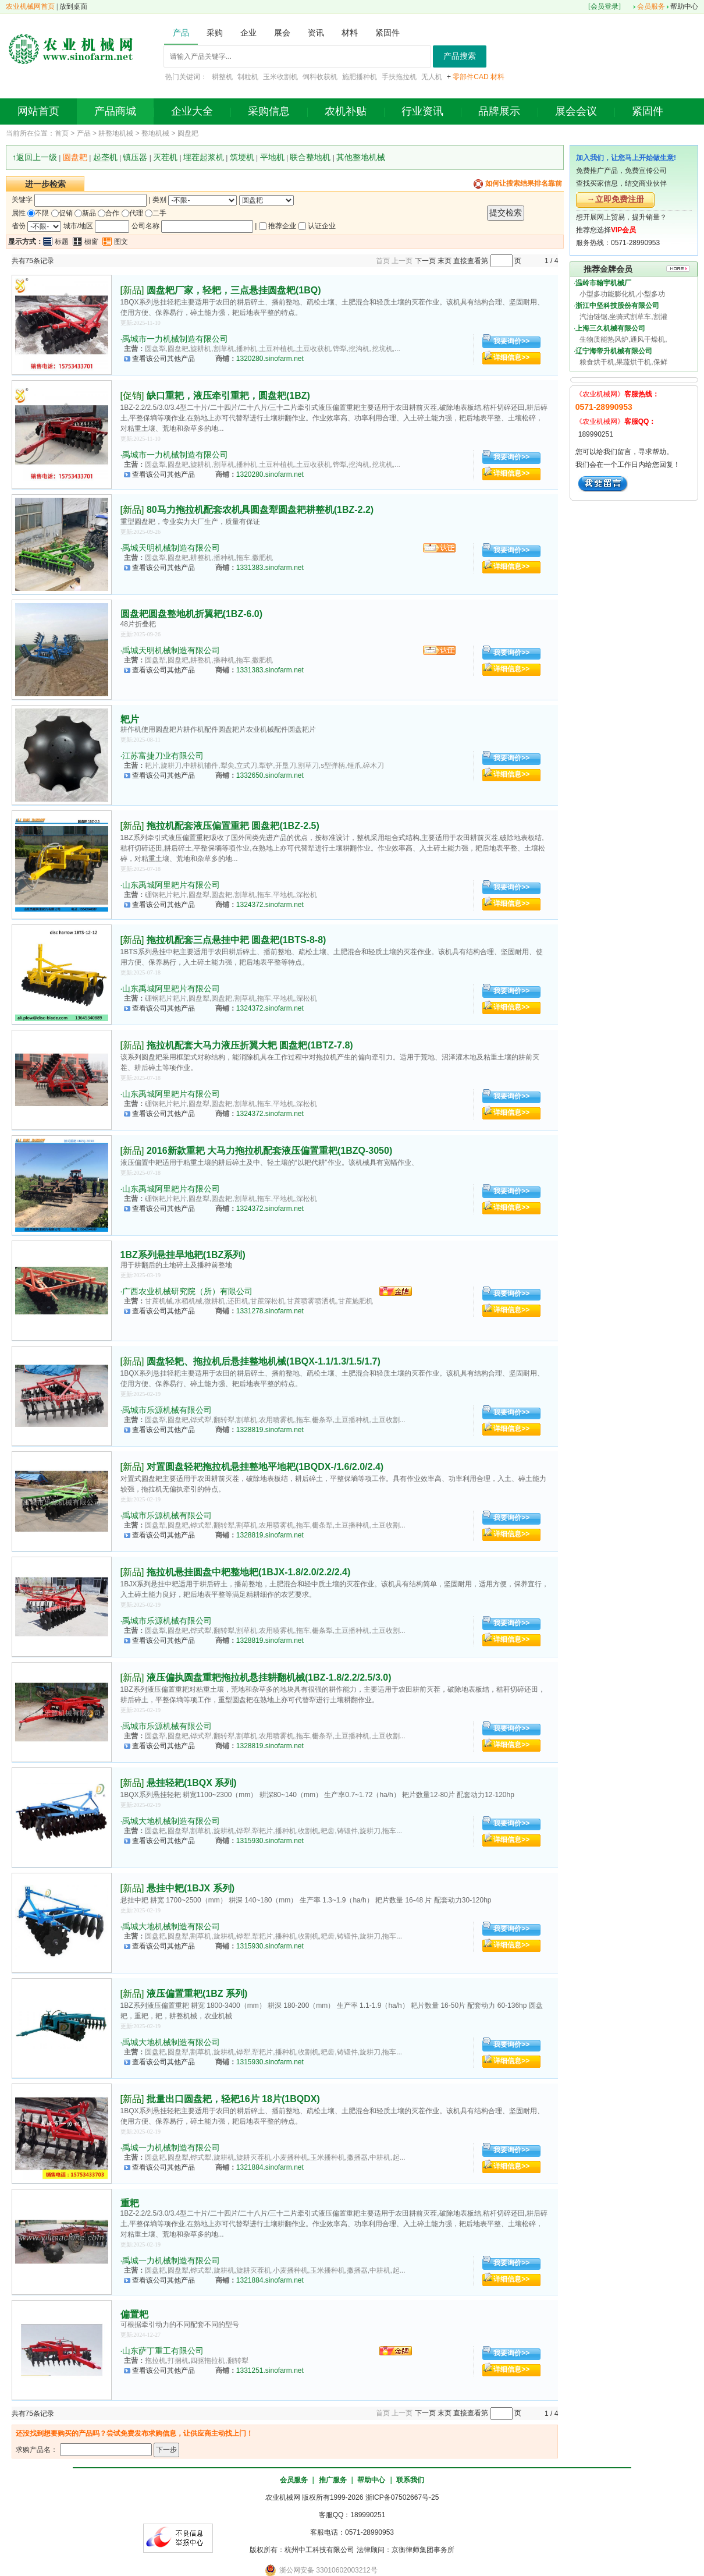  What do you see at coordinates (192, 1783) in the screenshot?
I see `悬挂轻耙(1BQX 系列)` at bounding box center [192, 1783].